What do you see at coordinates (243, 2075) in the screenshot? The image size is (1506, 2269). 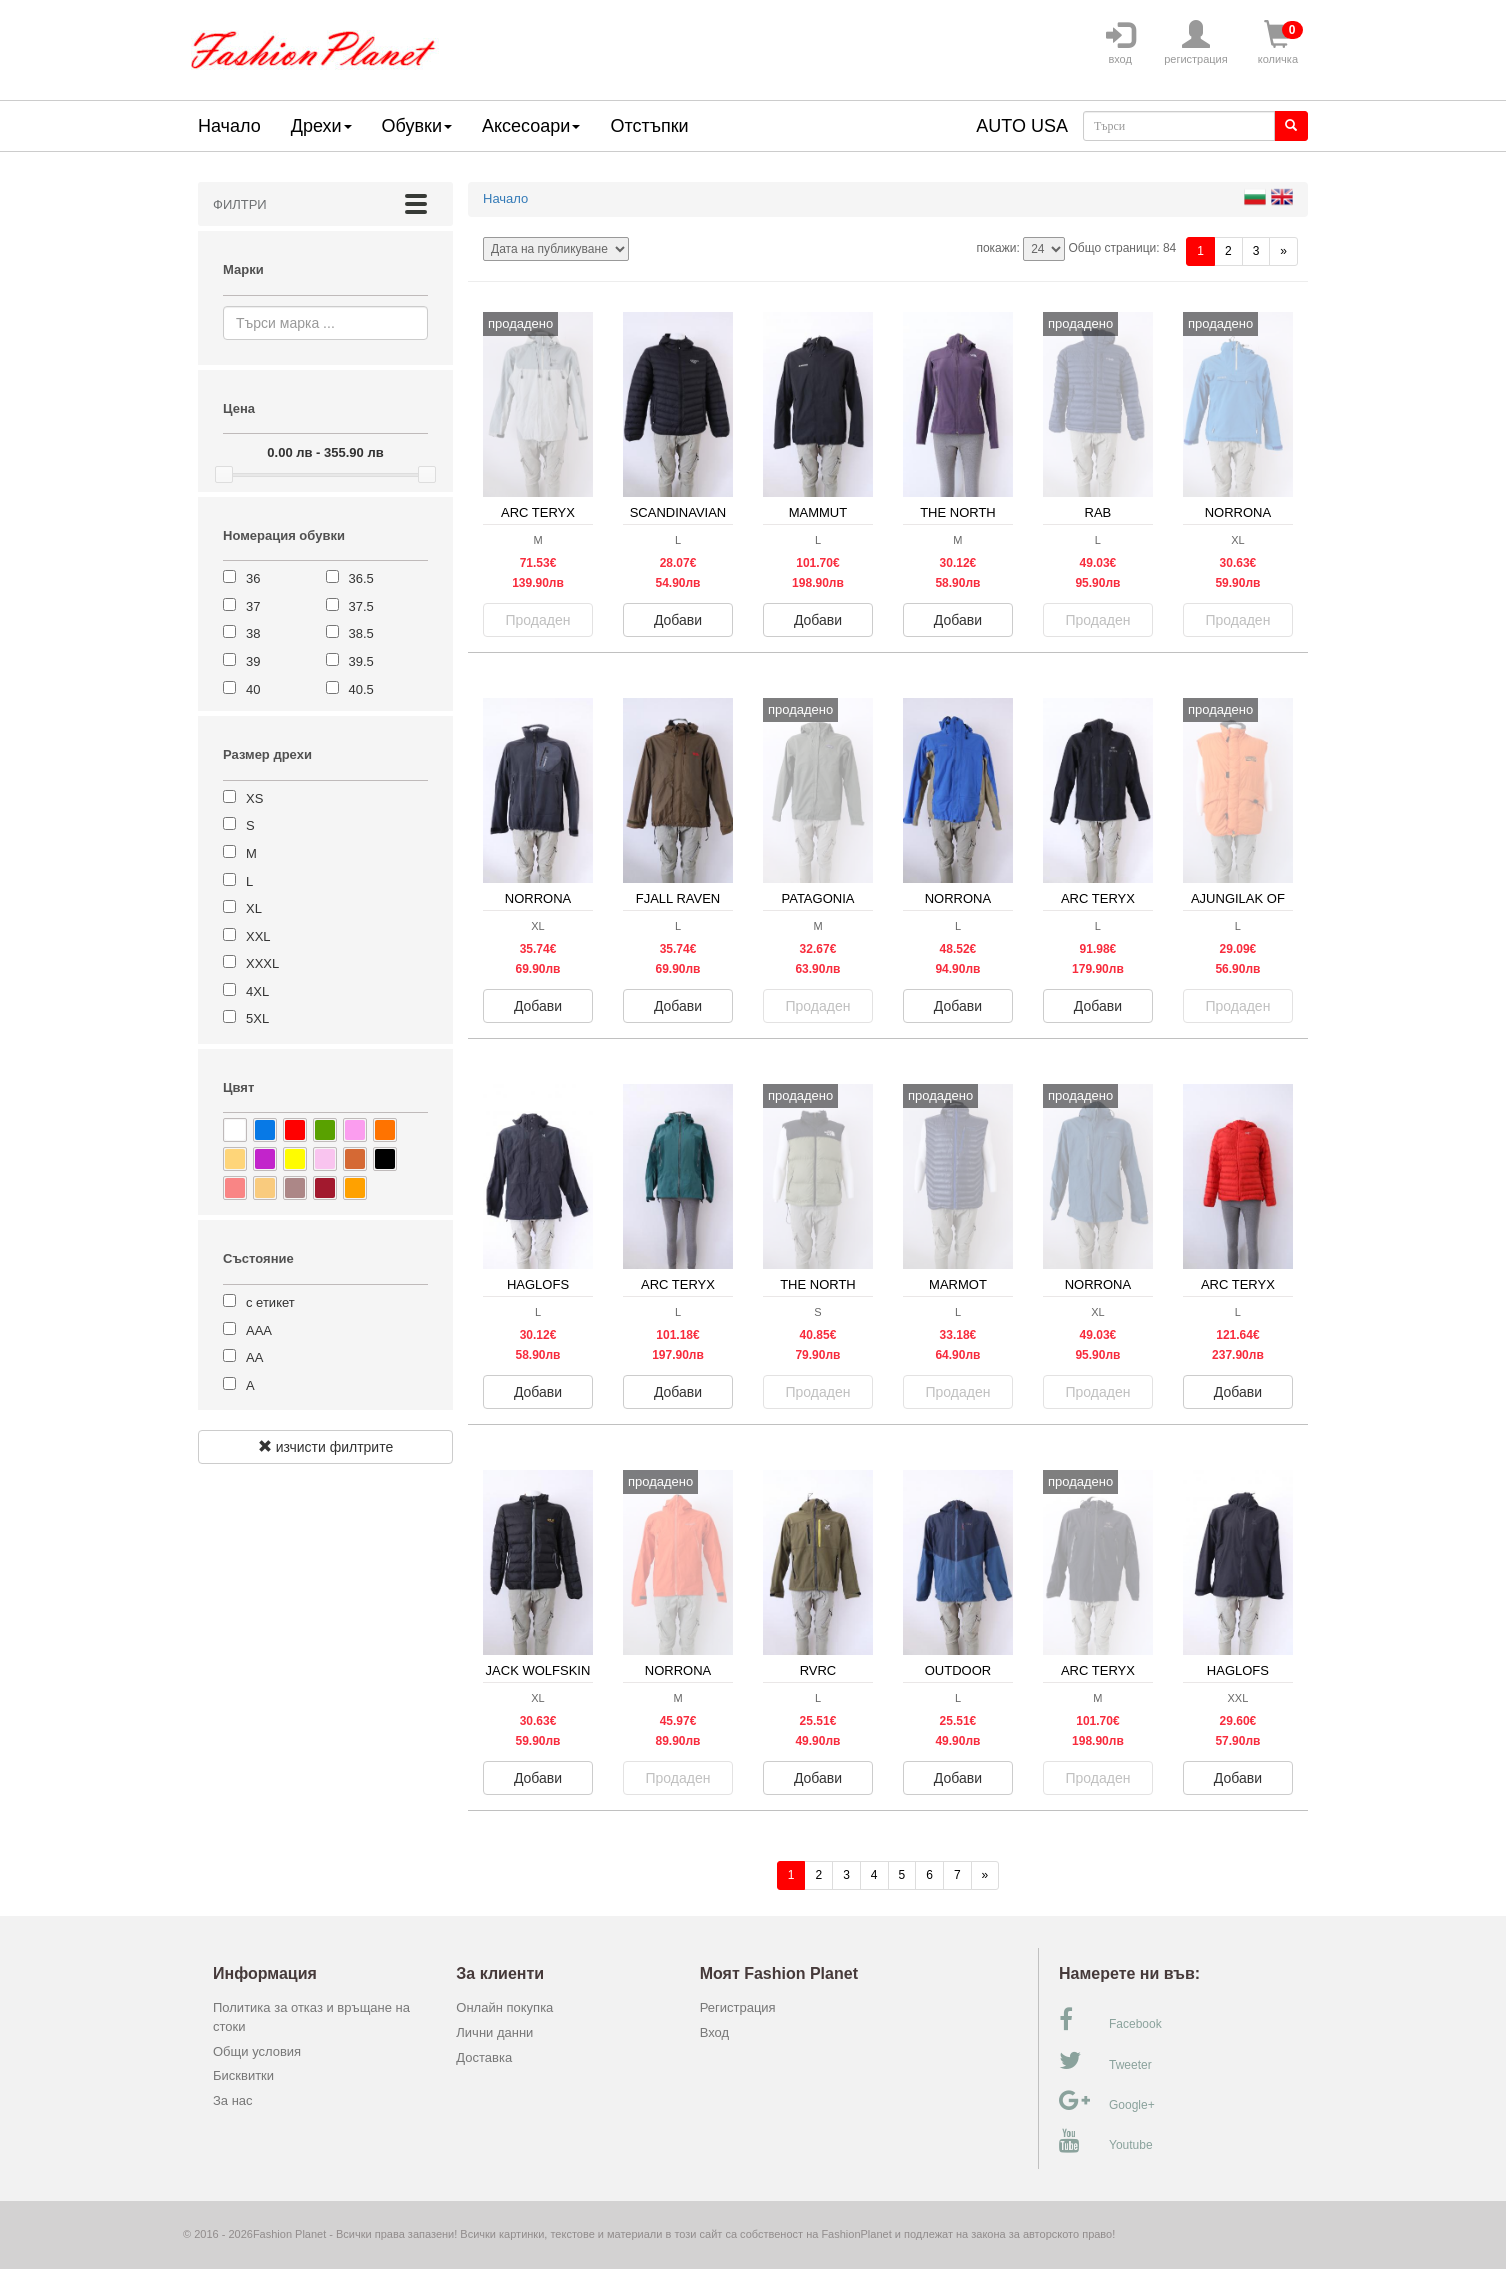 I see `Бисквитки` at bounding box center [243, 2075].